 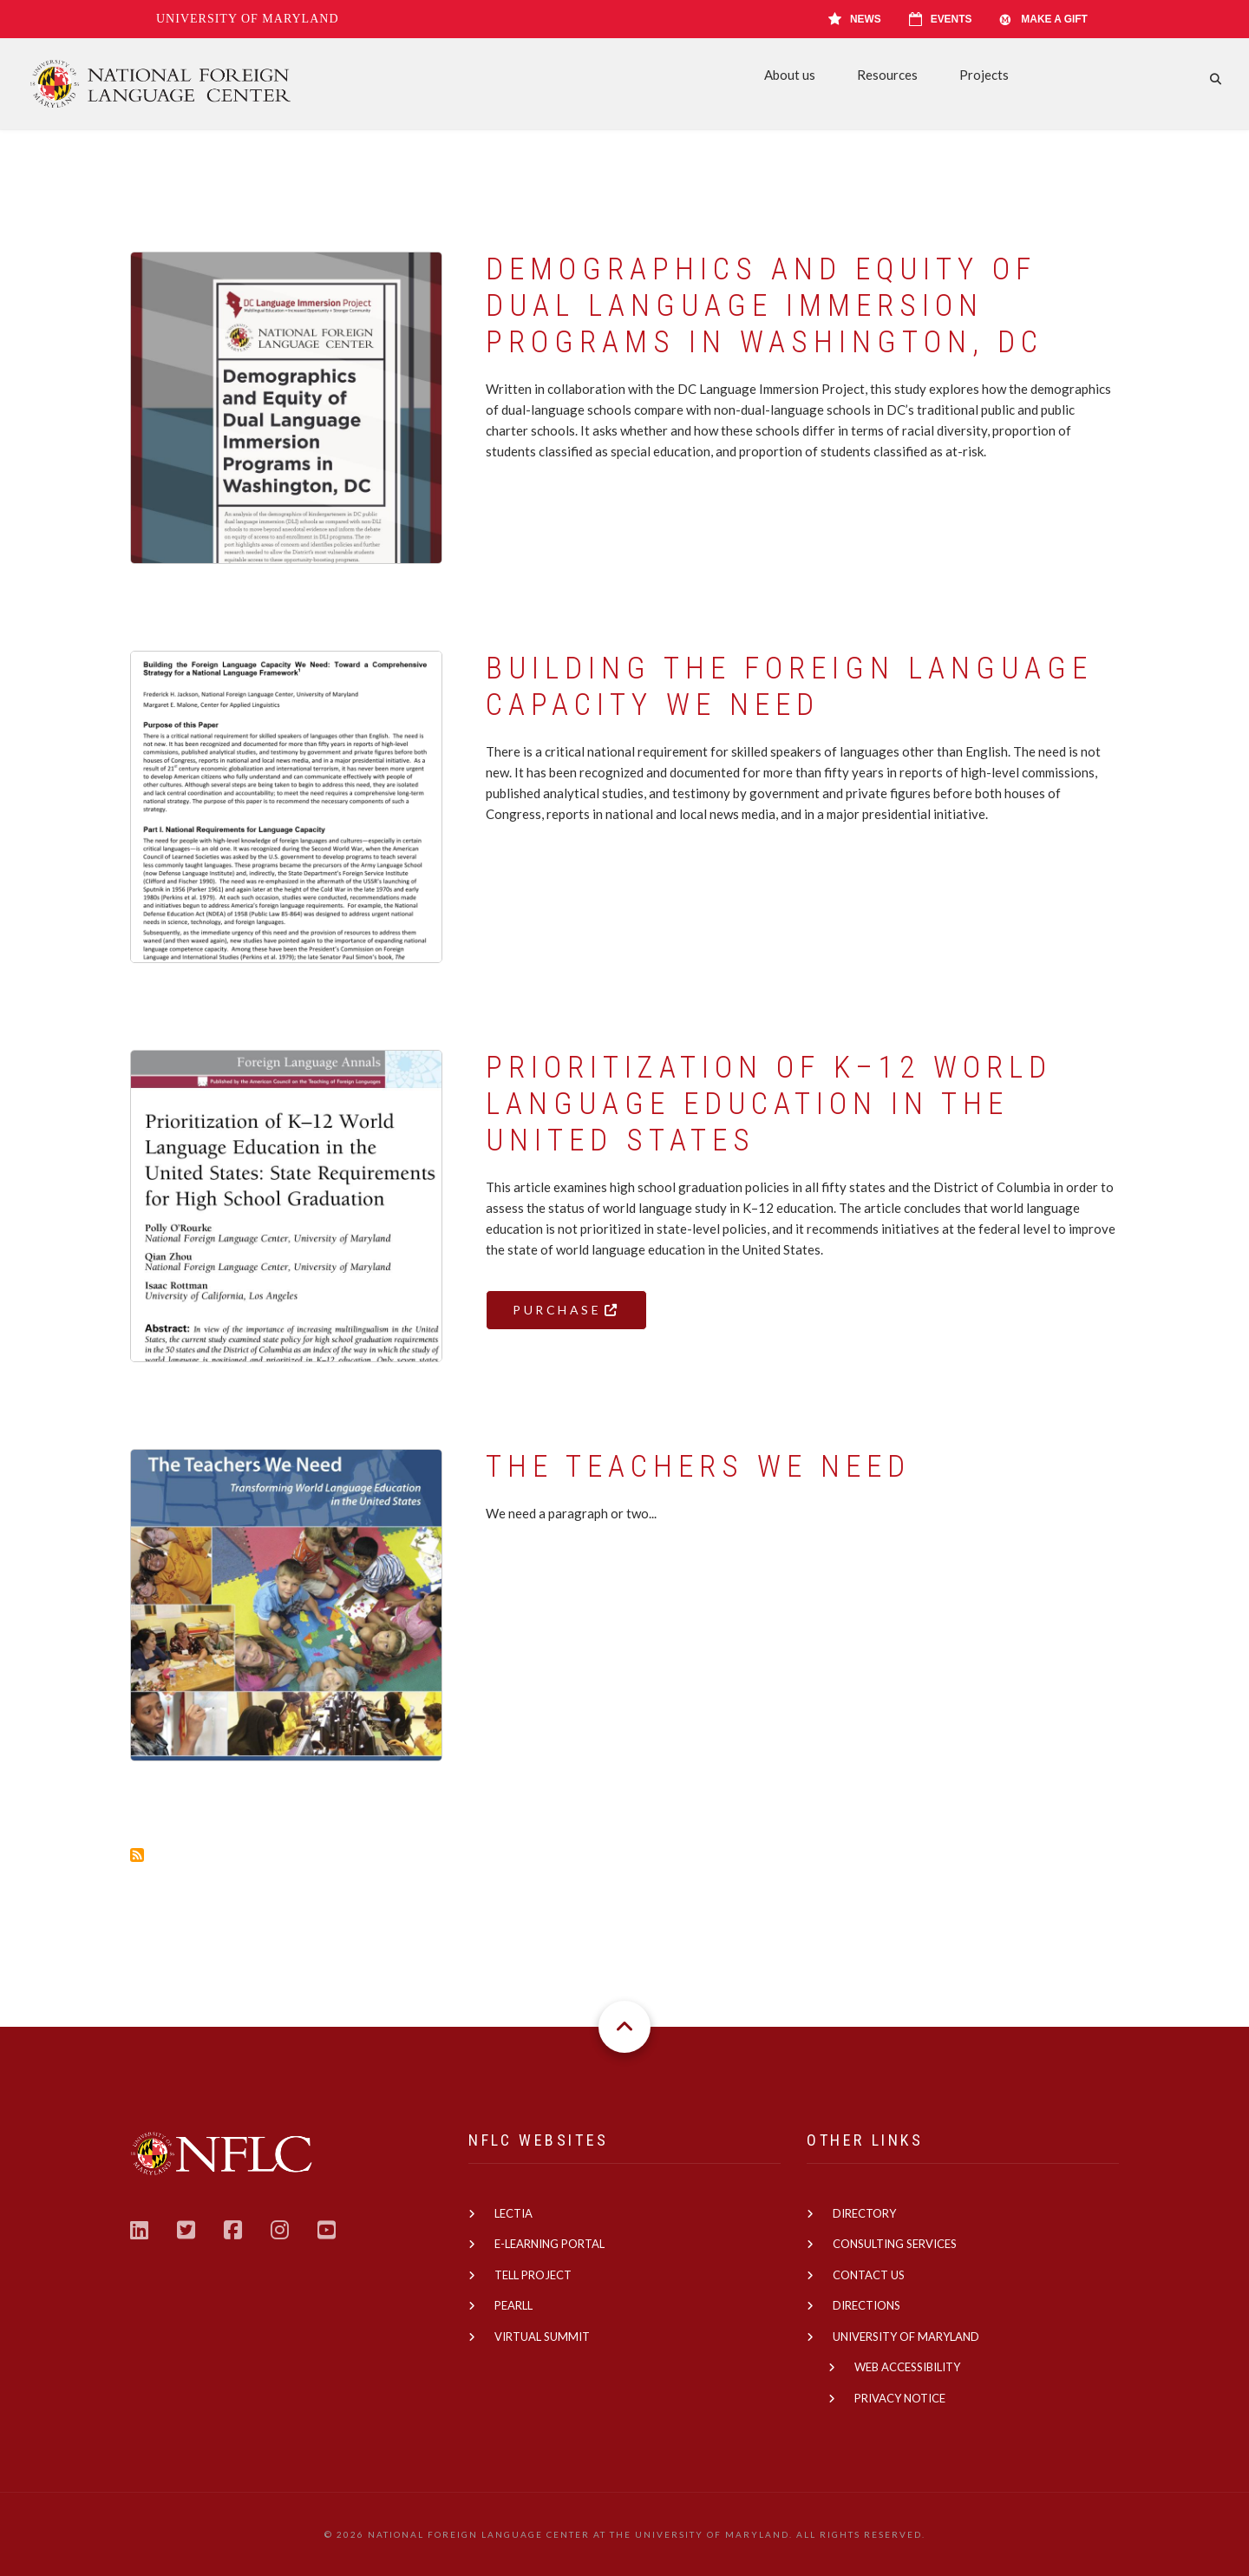 I want to click on Resources [menuitem], so click(x=887, y=74).